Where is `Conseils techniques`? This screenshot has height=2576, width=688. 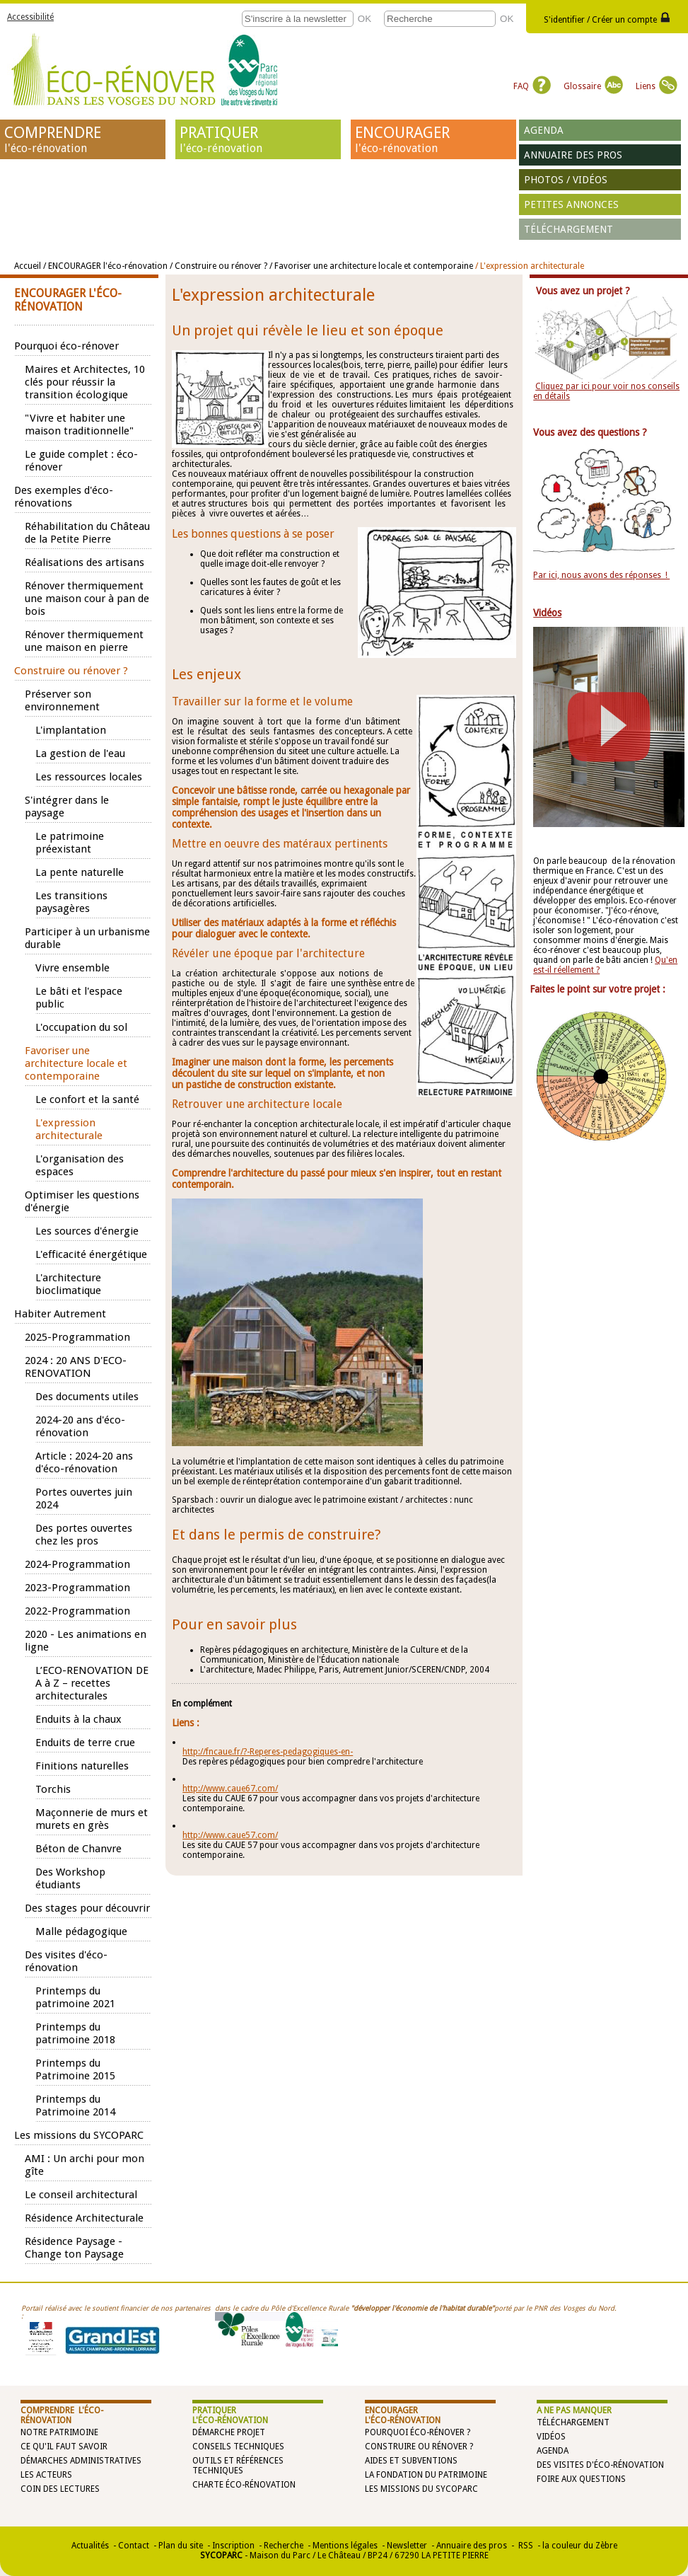 Conseils techniques is located at coordinates (238, 2446).